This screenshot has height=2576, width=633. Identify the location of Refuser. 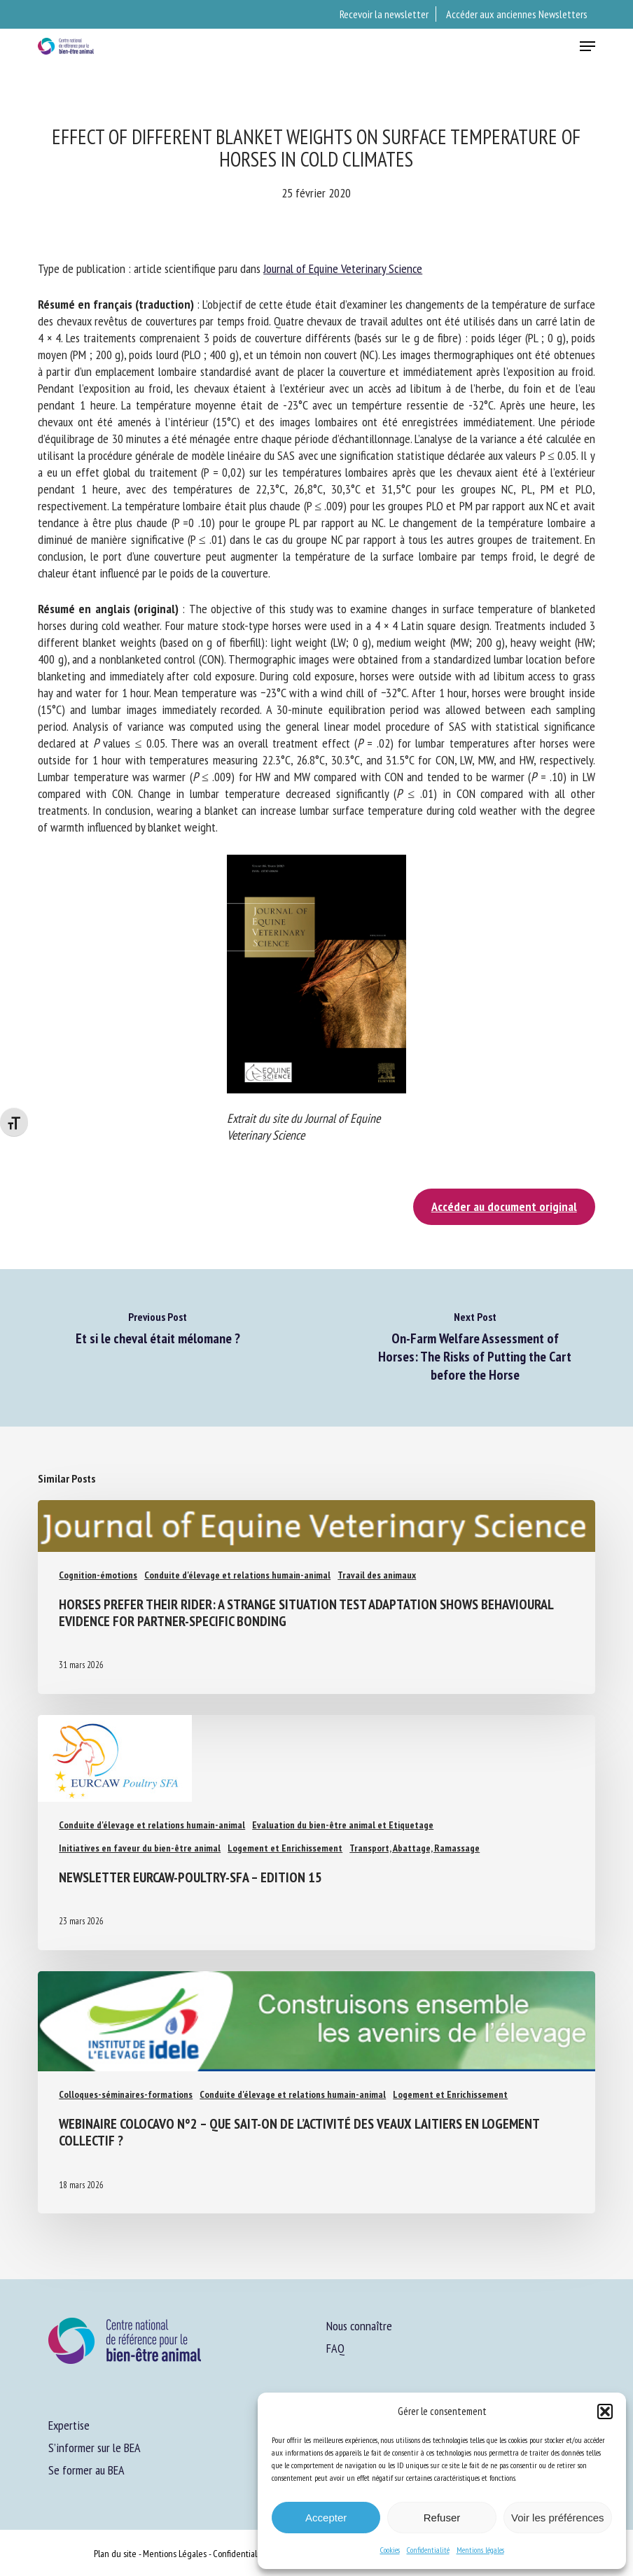
(442, 2518).